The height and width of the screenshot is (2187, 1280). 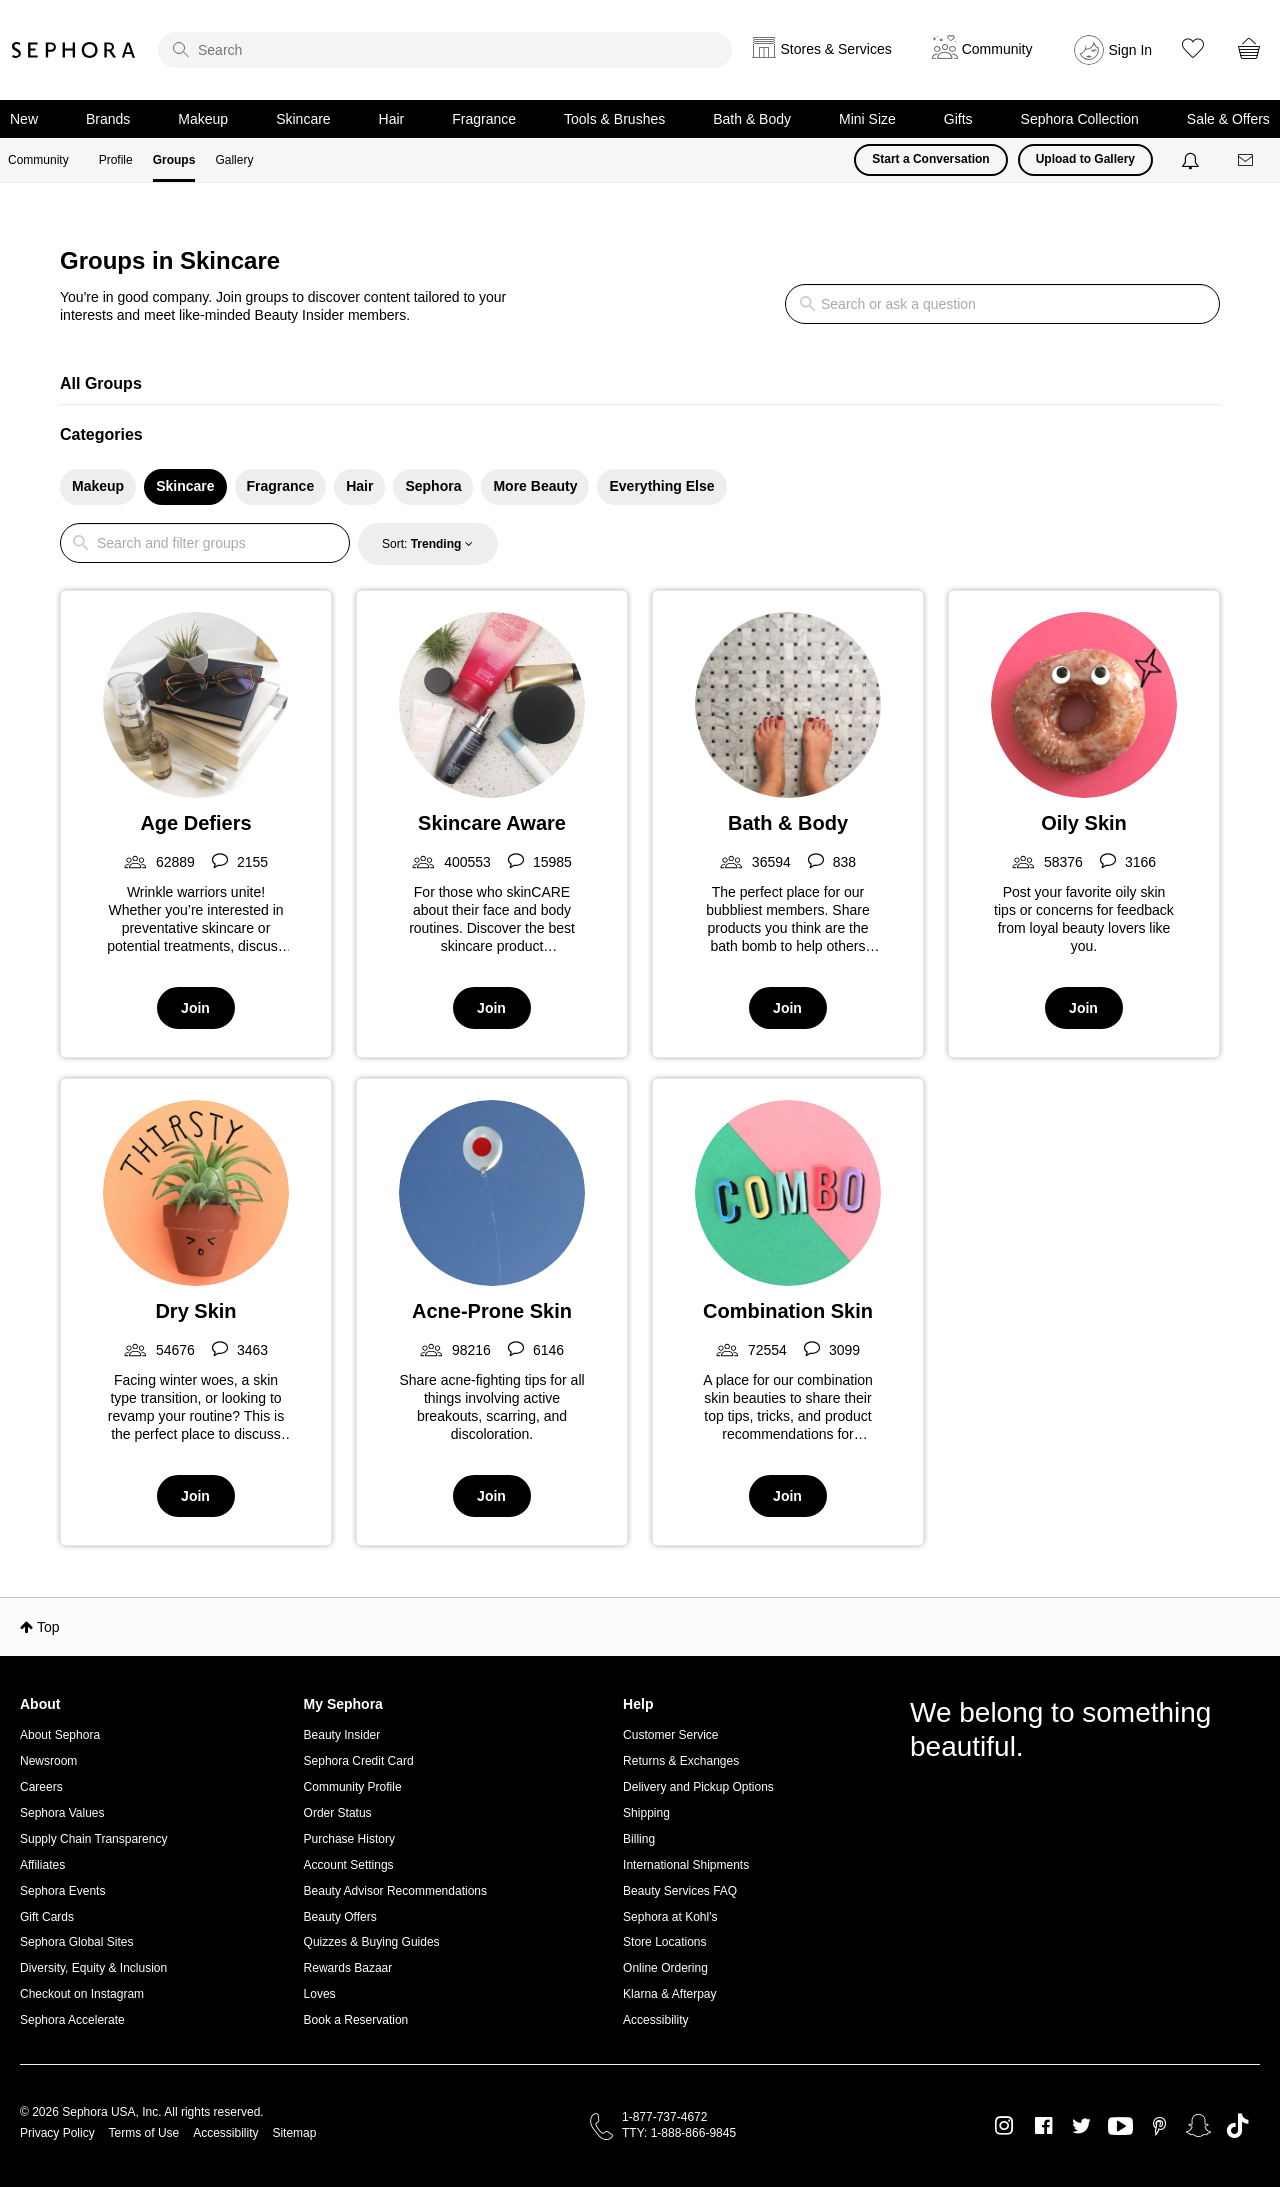 I want to click on Sephora Accelerate, so click(x=72, y=2020).